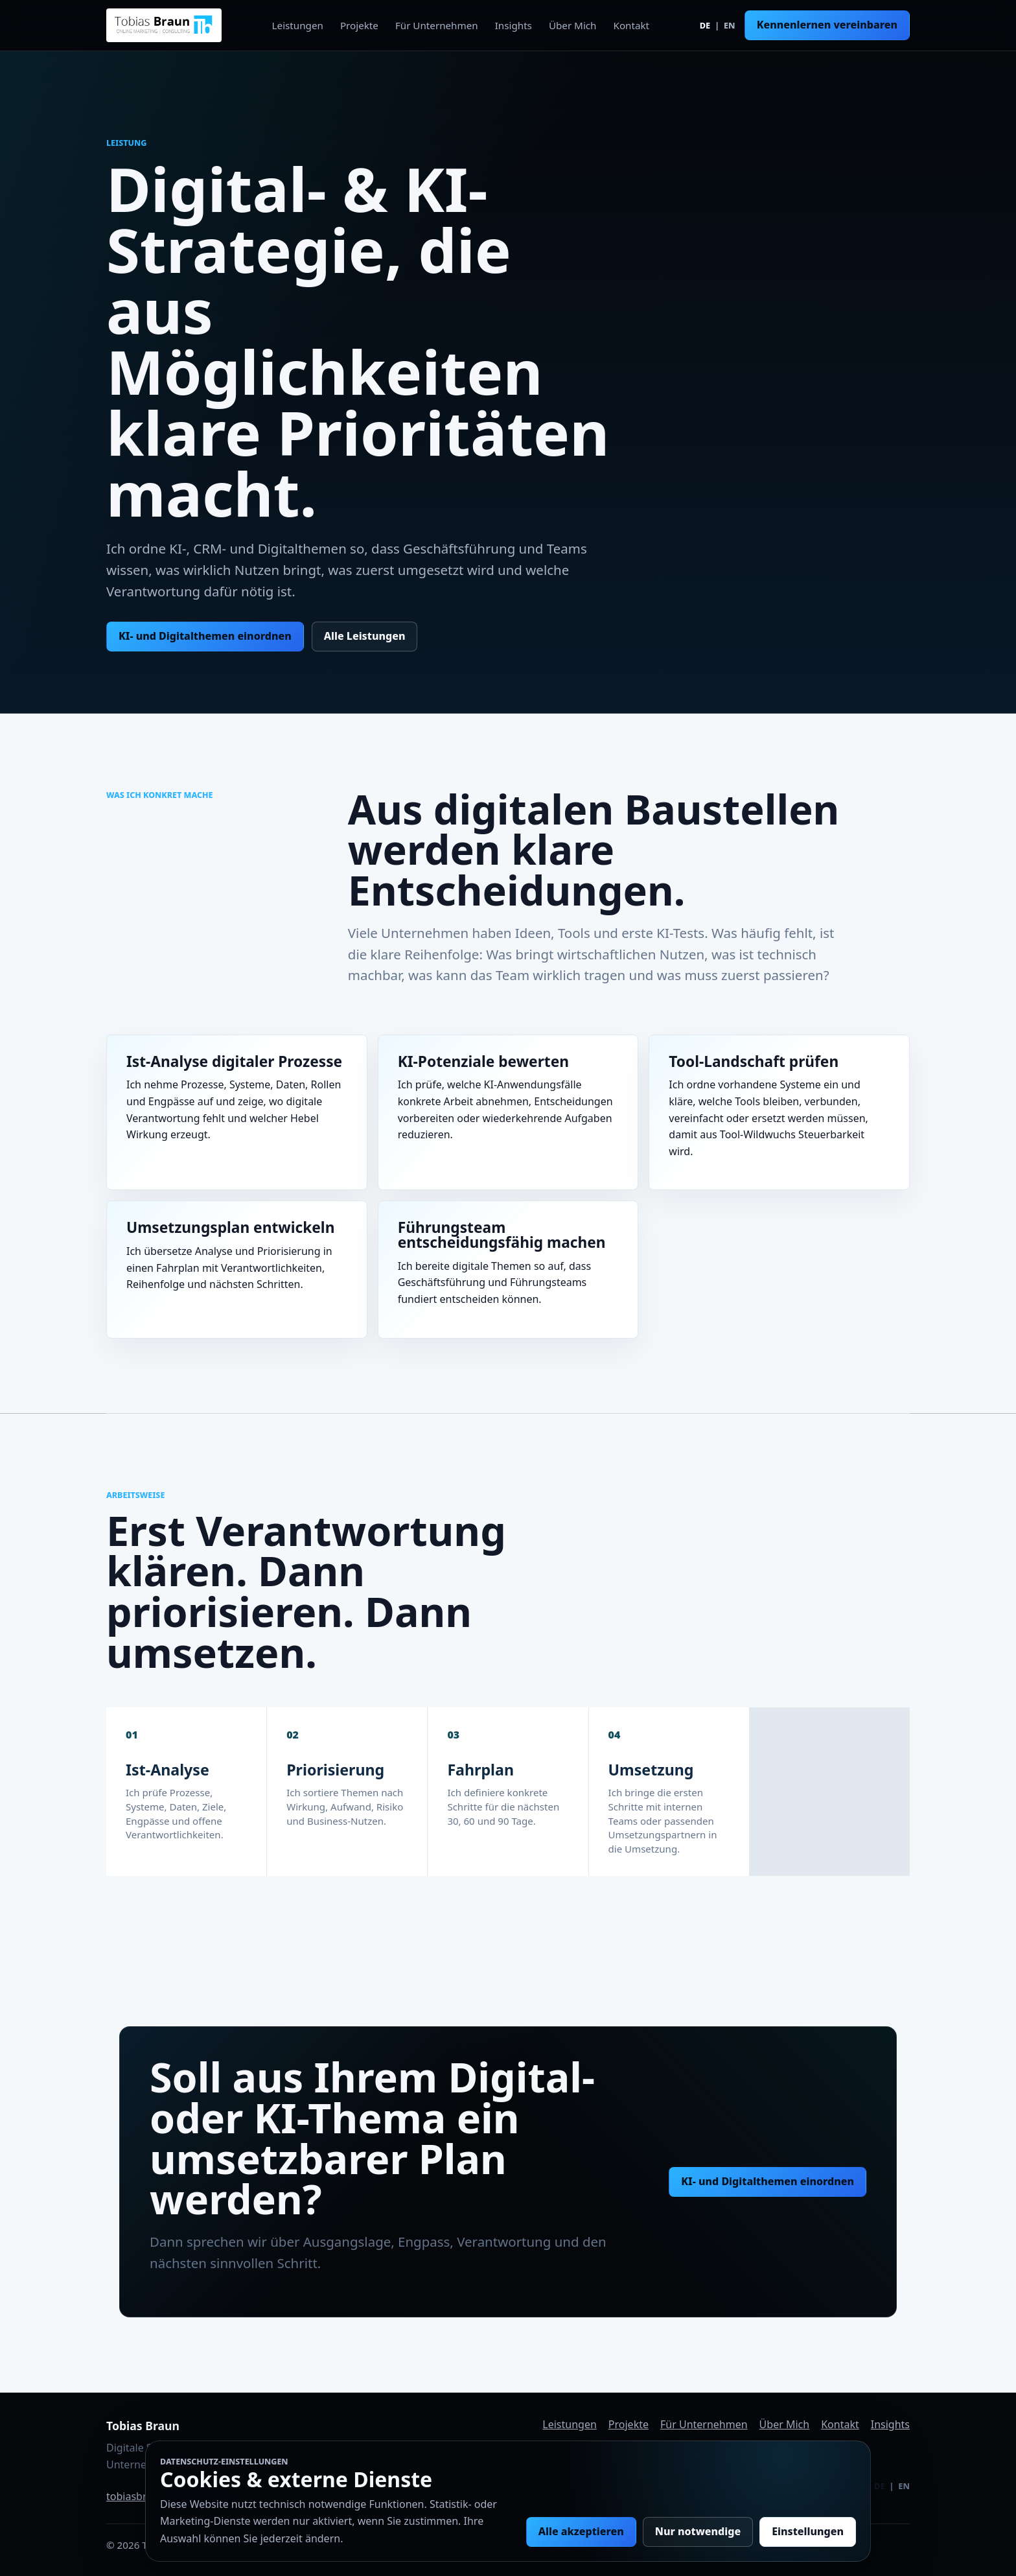 The width and height of the screenshot is (1016, 2576). What do you see at coordinates (205, 636) in the screenshot?
I see `KI- und Digitalthemen einordnen` at bounding box center [205, 636].